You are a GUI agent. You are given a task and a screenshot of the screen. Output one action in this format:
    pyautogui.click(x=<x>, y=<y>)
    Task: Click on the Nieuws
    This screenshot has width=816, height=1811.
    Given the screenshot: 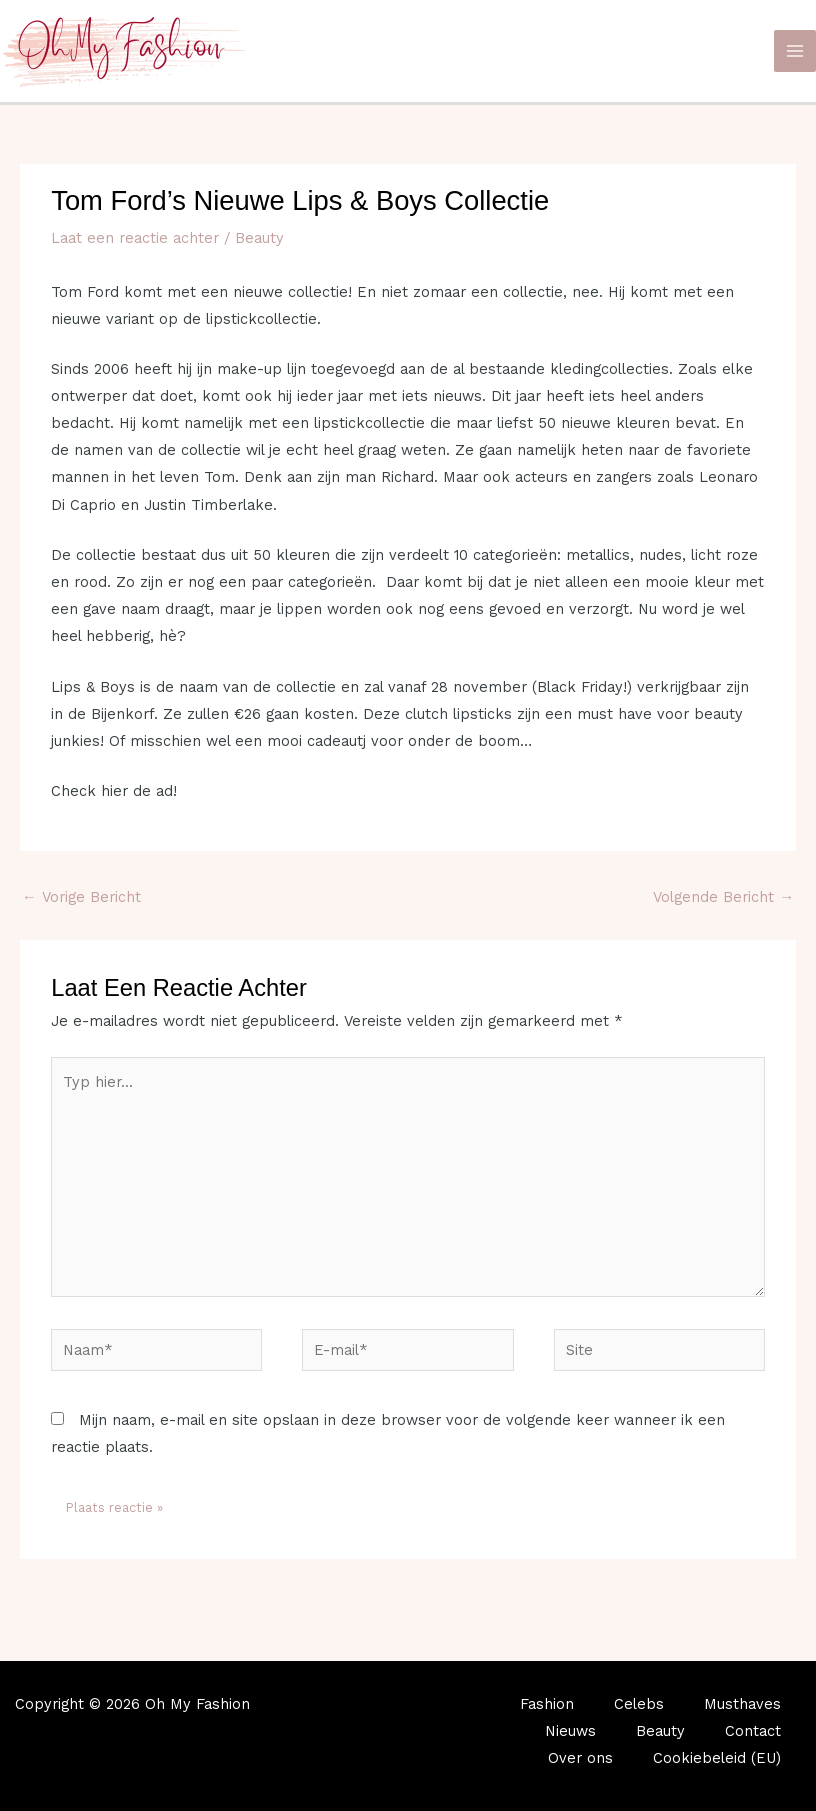 What is the action you would take?
    pyautogui.click(x=570, y=1731)
    